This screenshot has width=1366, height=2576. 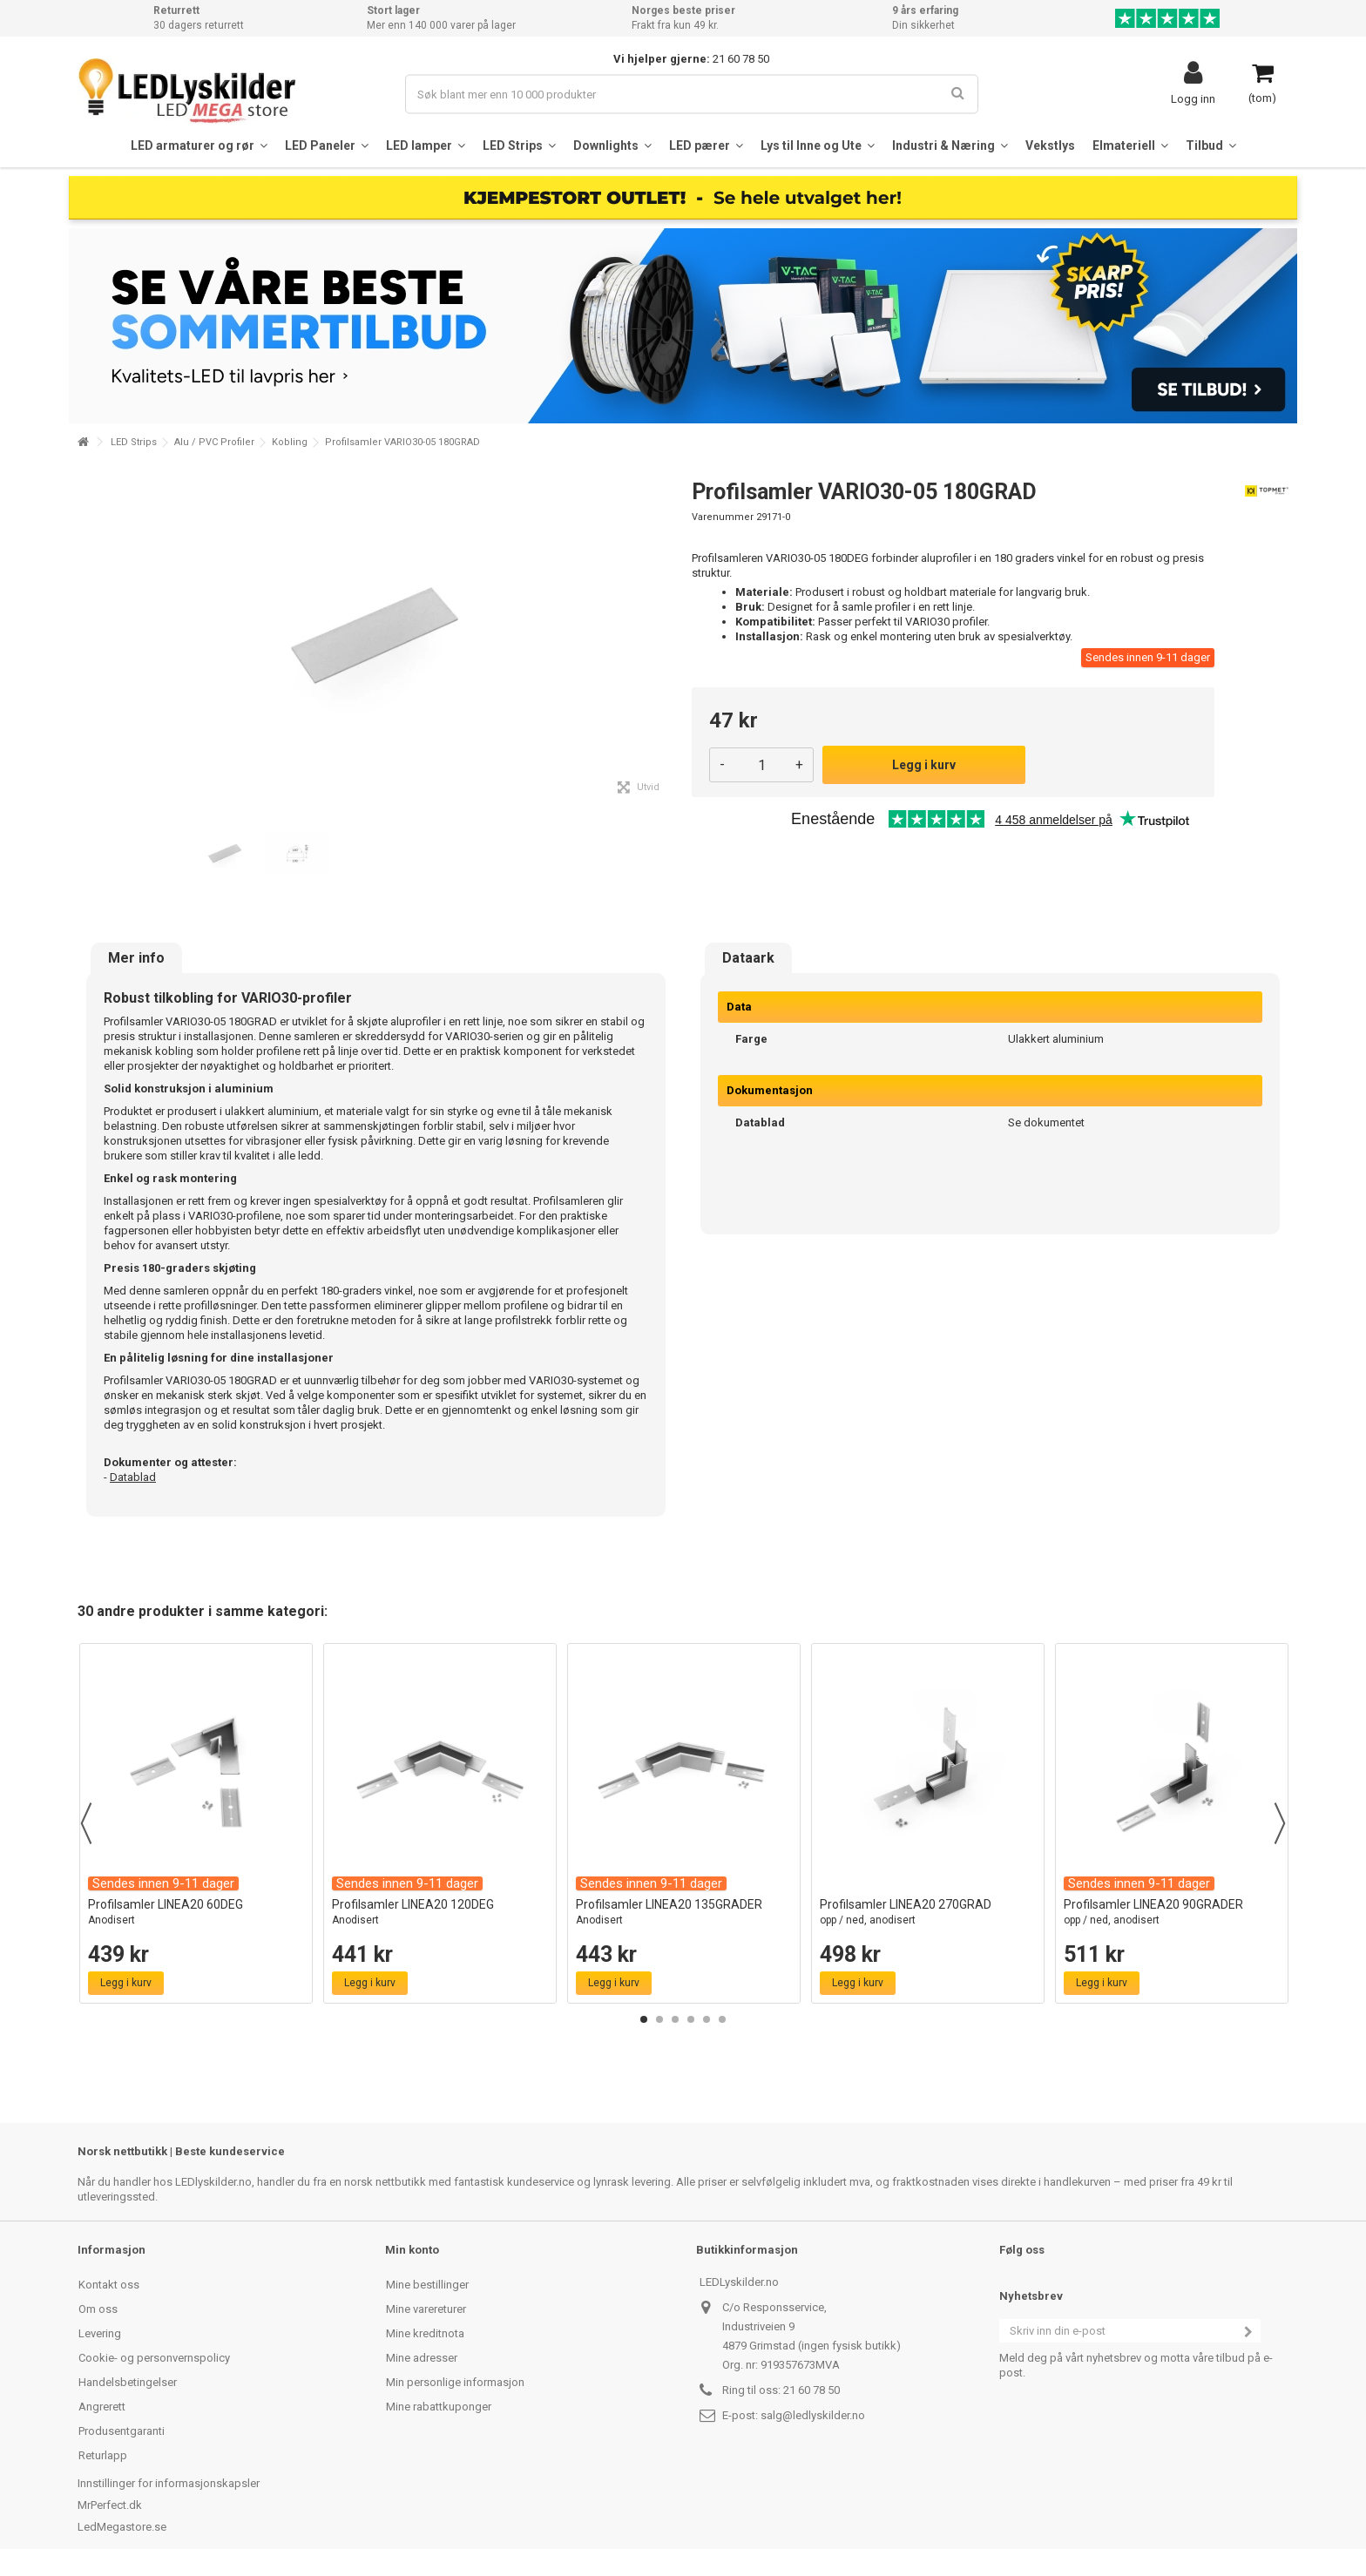 I want to click on Next [button], so click(x=1279, y=1823).